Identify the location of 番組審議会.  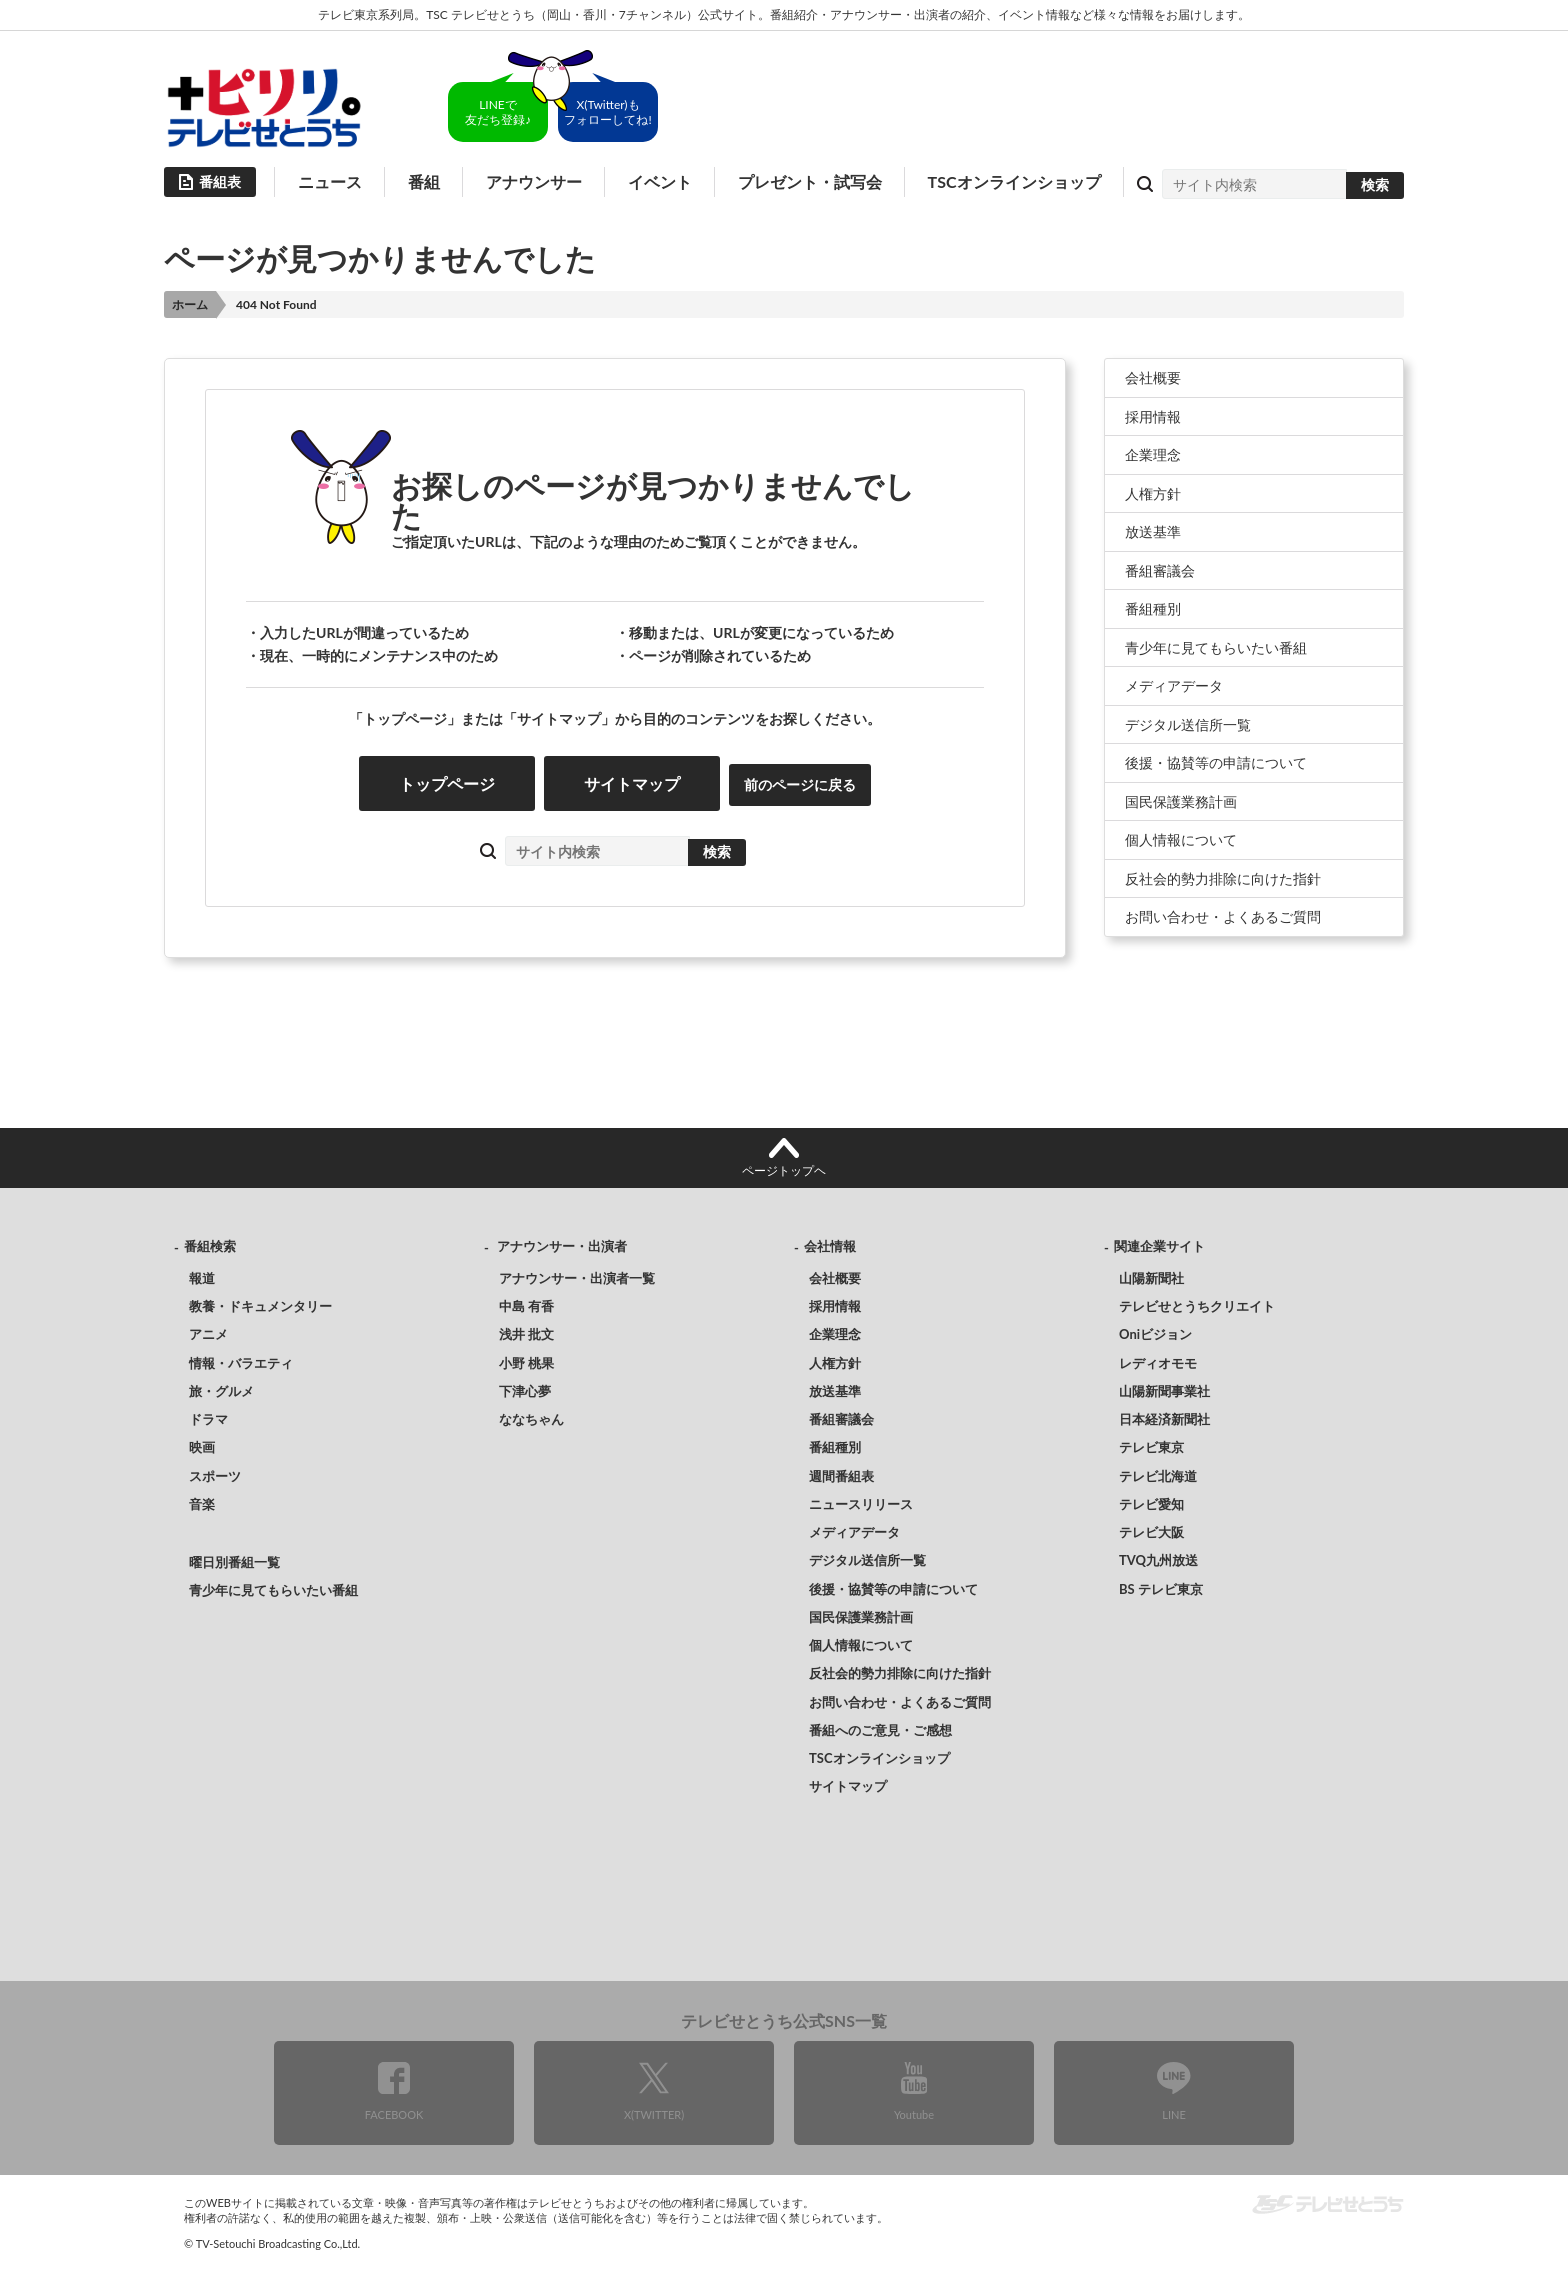
(1160, 570).